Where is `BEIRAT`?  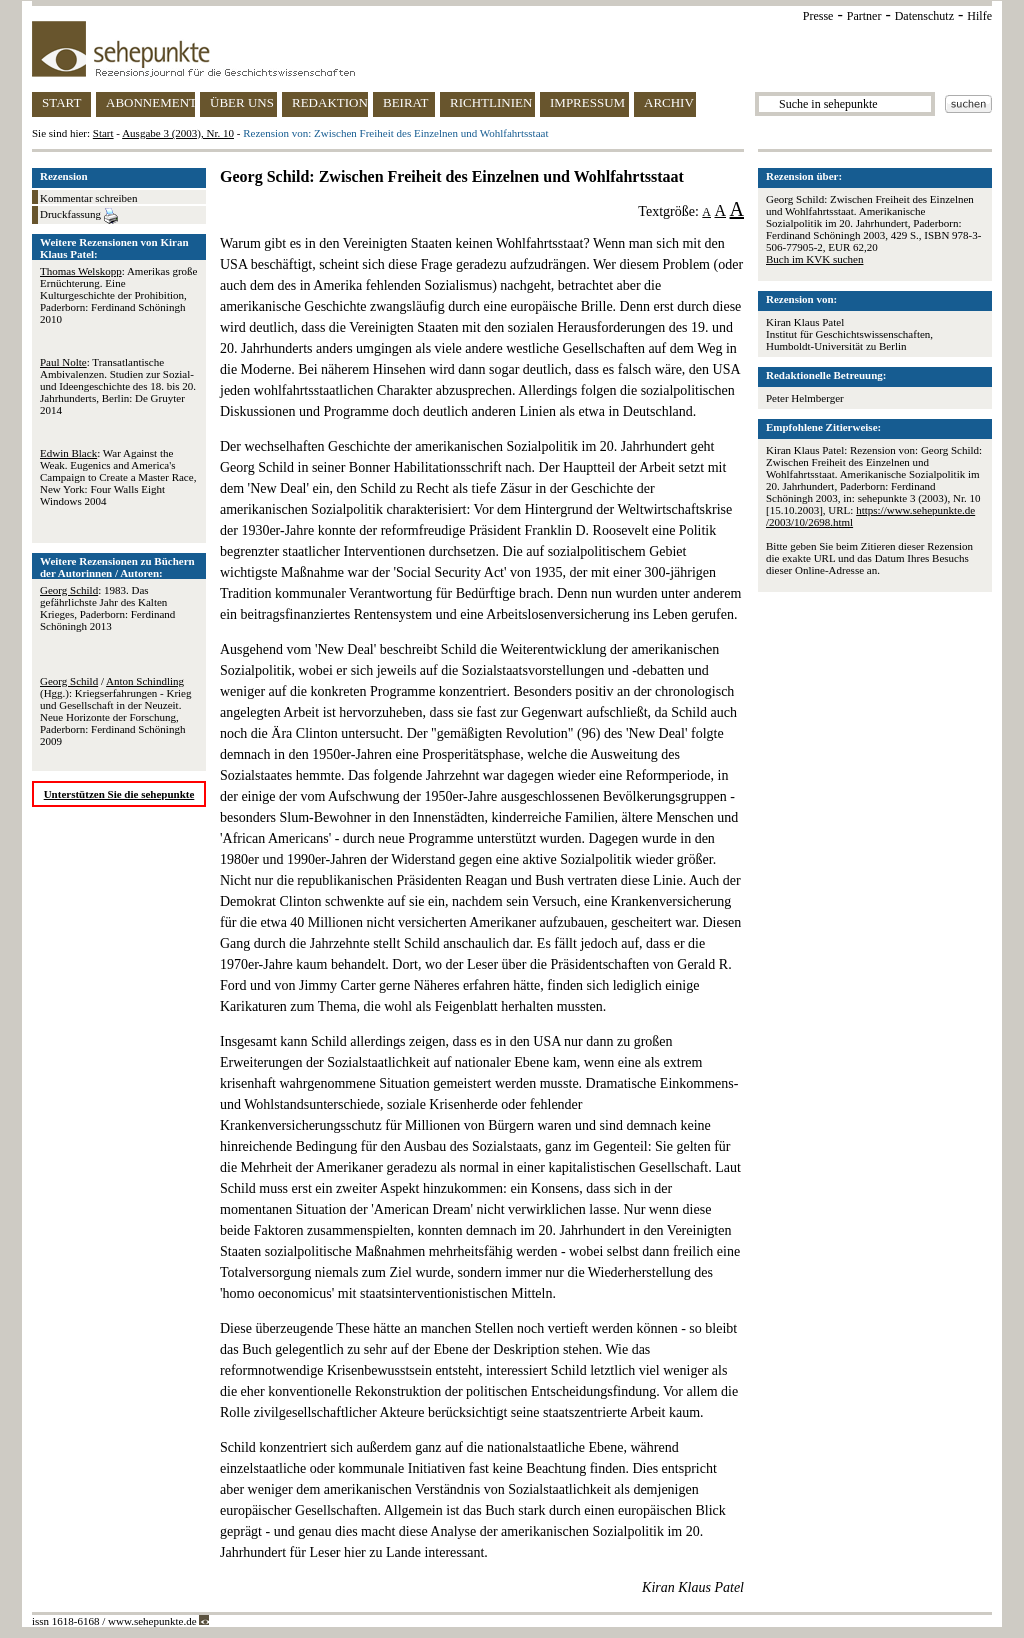 BEIRAT is located at coordinates (406, 102).